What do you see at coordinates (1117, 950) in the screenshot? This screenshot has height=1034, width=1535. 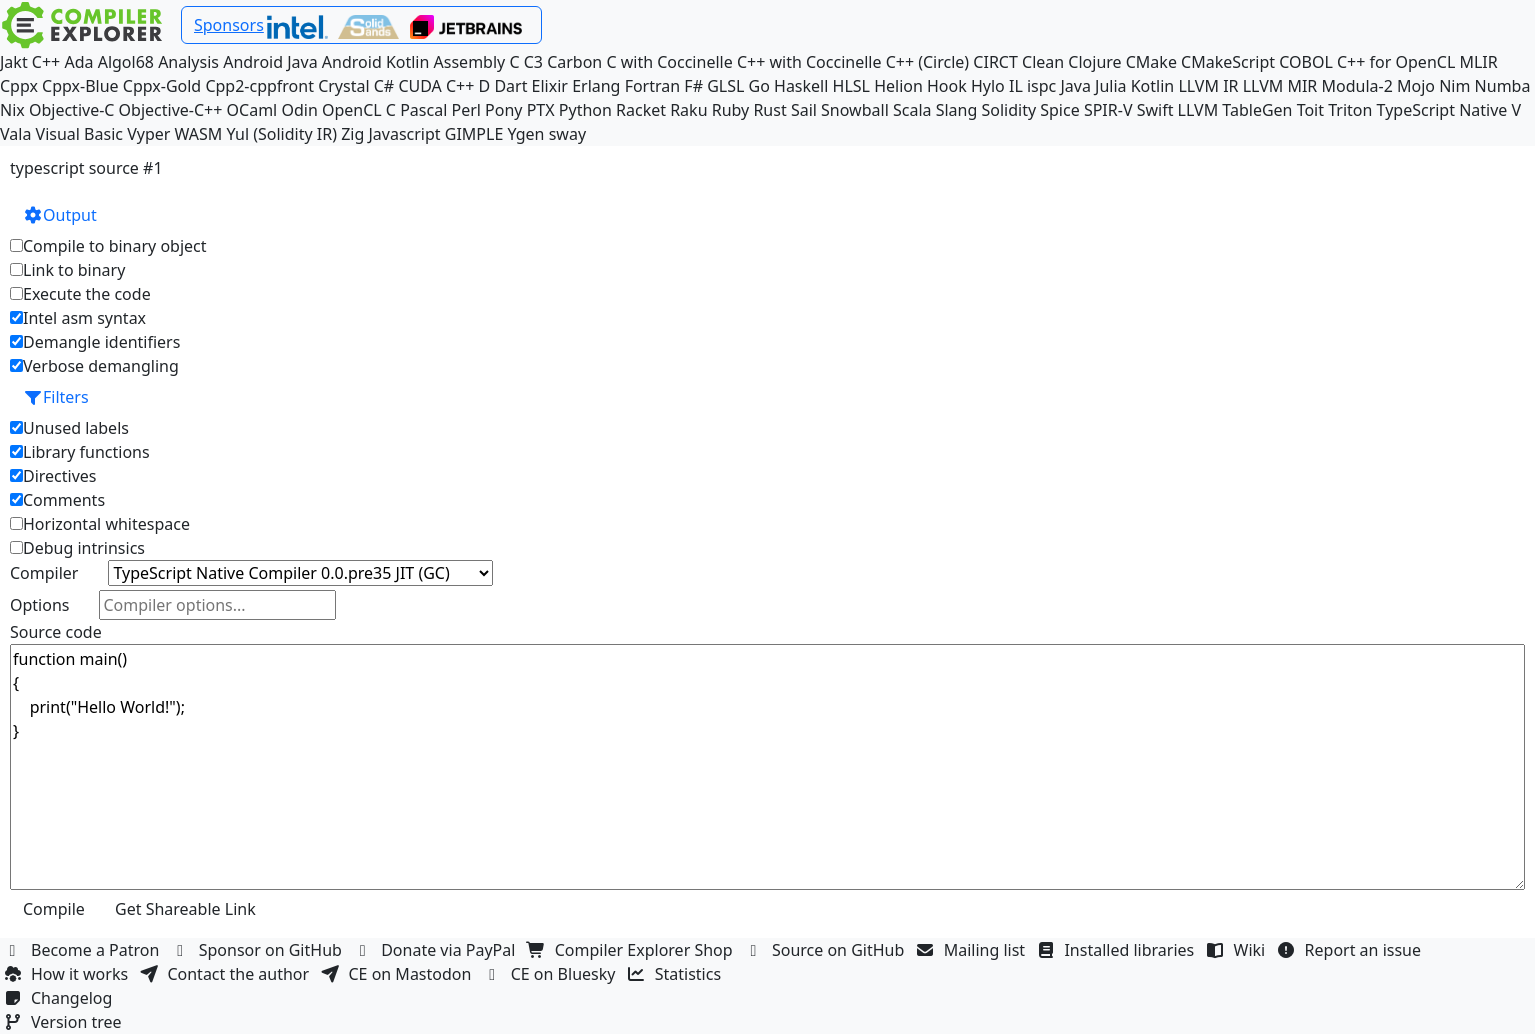 I see `Installed libraries` at bounding box center [1117, 950].